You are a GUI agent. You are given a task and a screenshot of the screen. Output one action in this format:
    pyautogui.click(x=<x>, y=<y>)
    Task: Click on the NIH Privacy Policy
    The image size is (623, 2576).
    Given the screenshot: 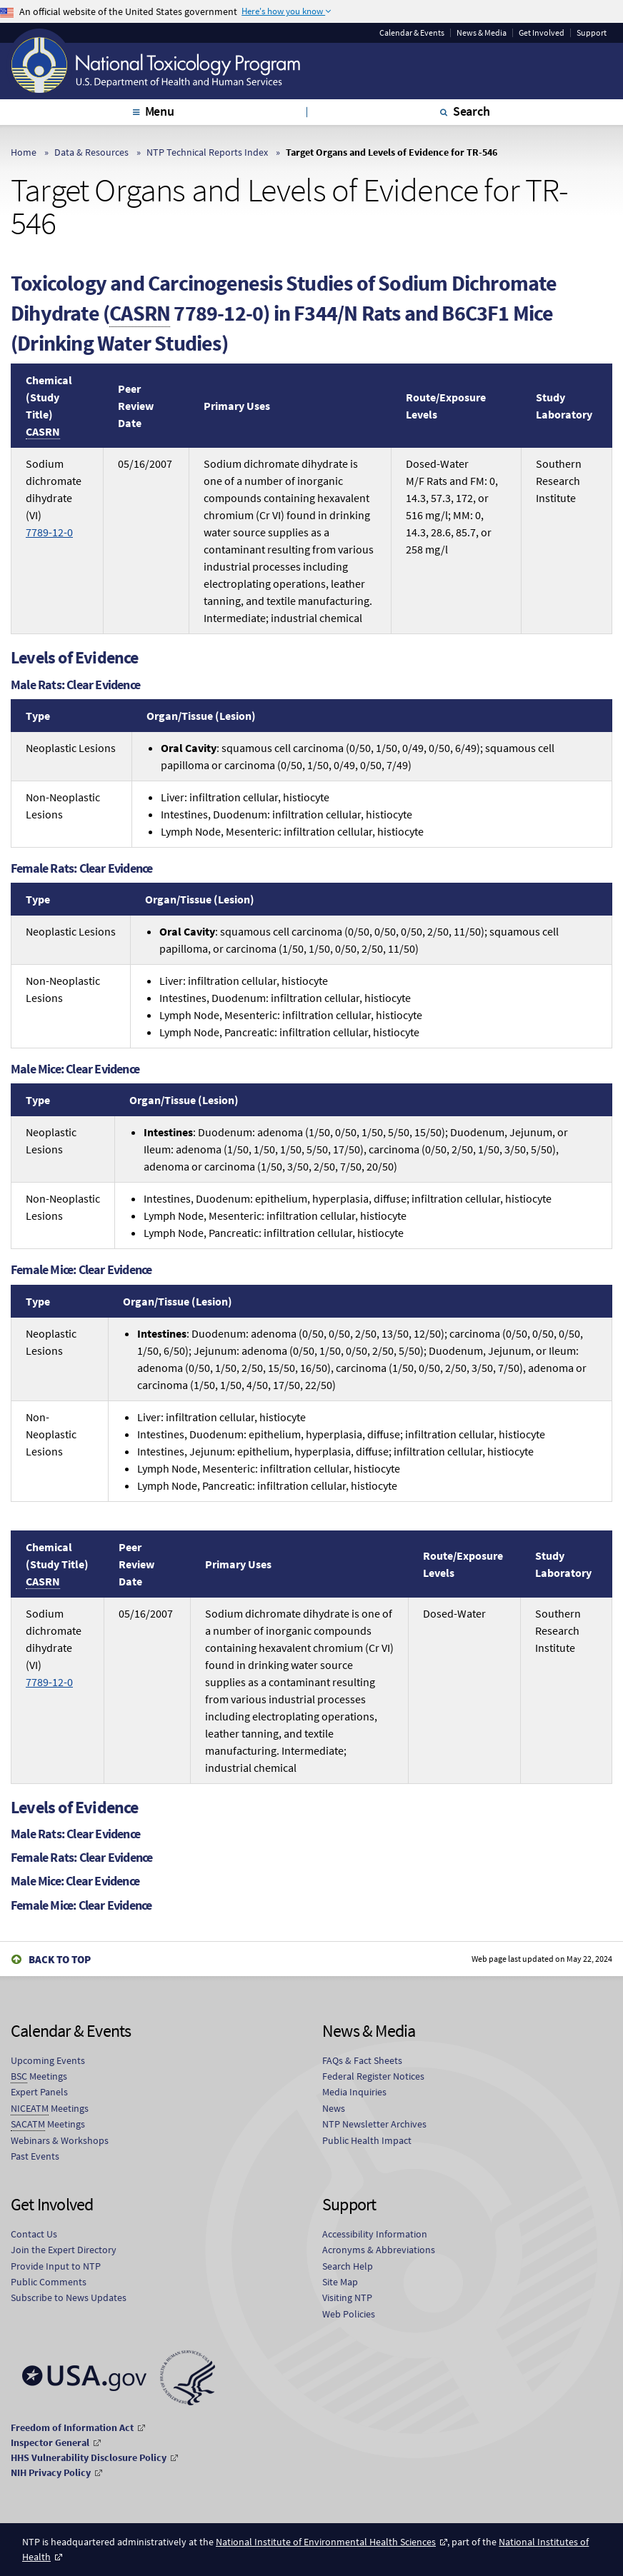 What is the action you would take?
    pyautogui.click(x=51, y=2472)
    